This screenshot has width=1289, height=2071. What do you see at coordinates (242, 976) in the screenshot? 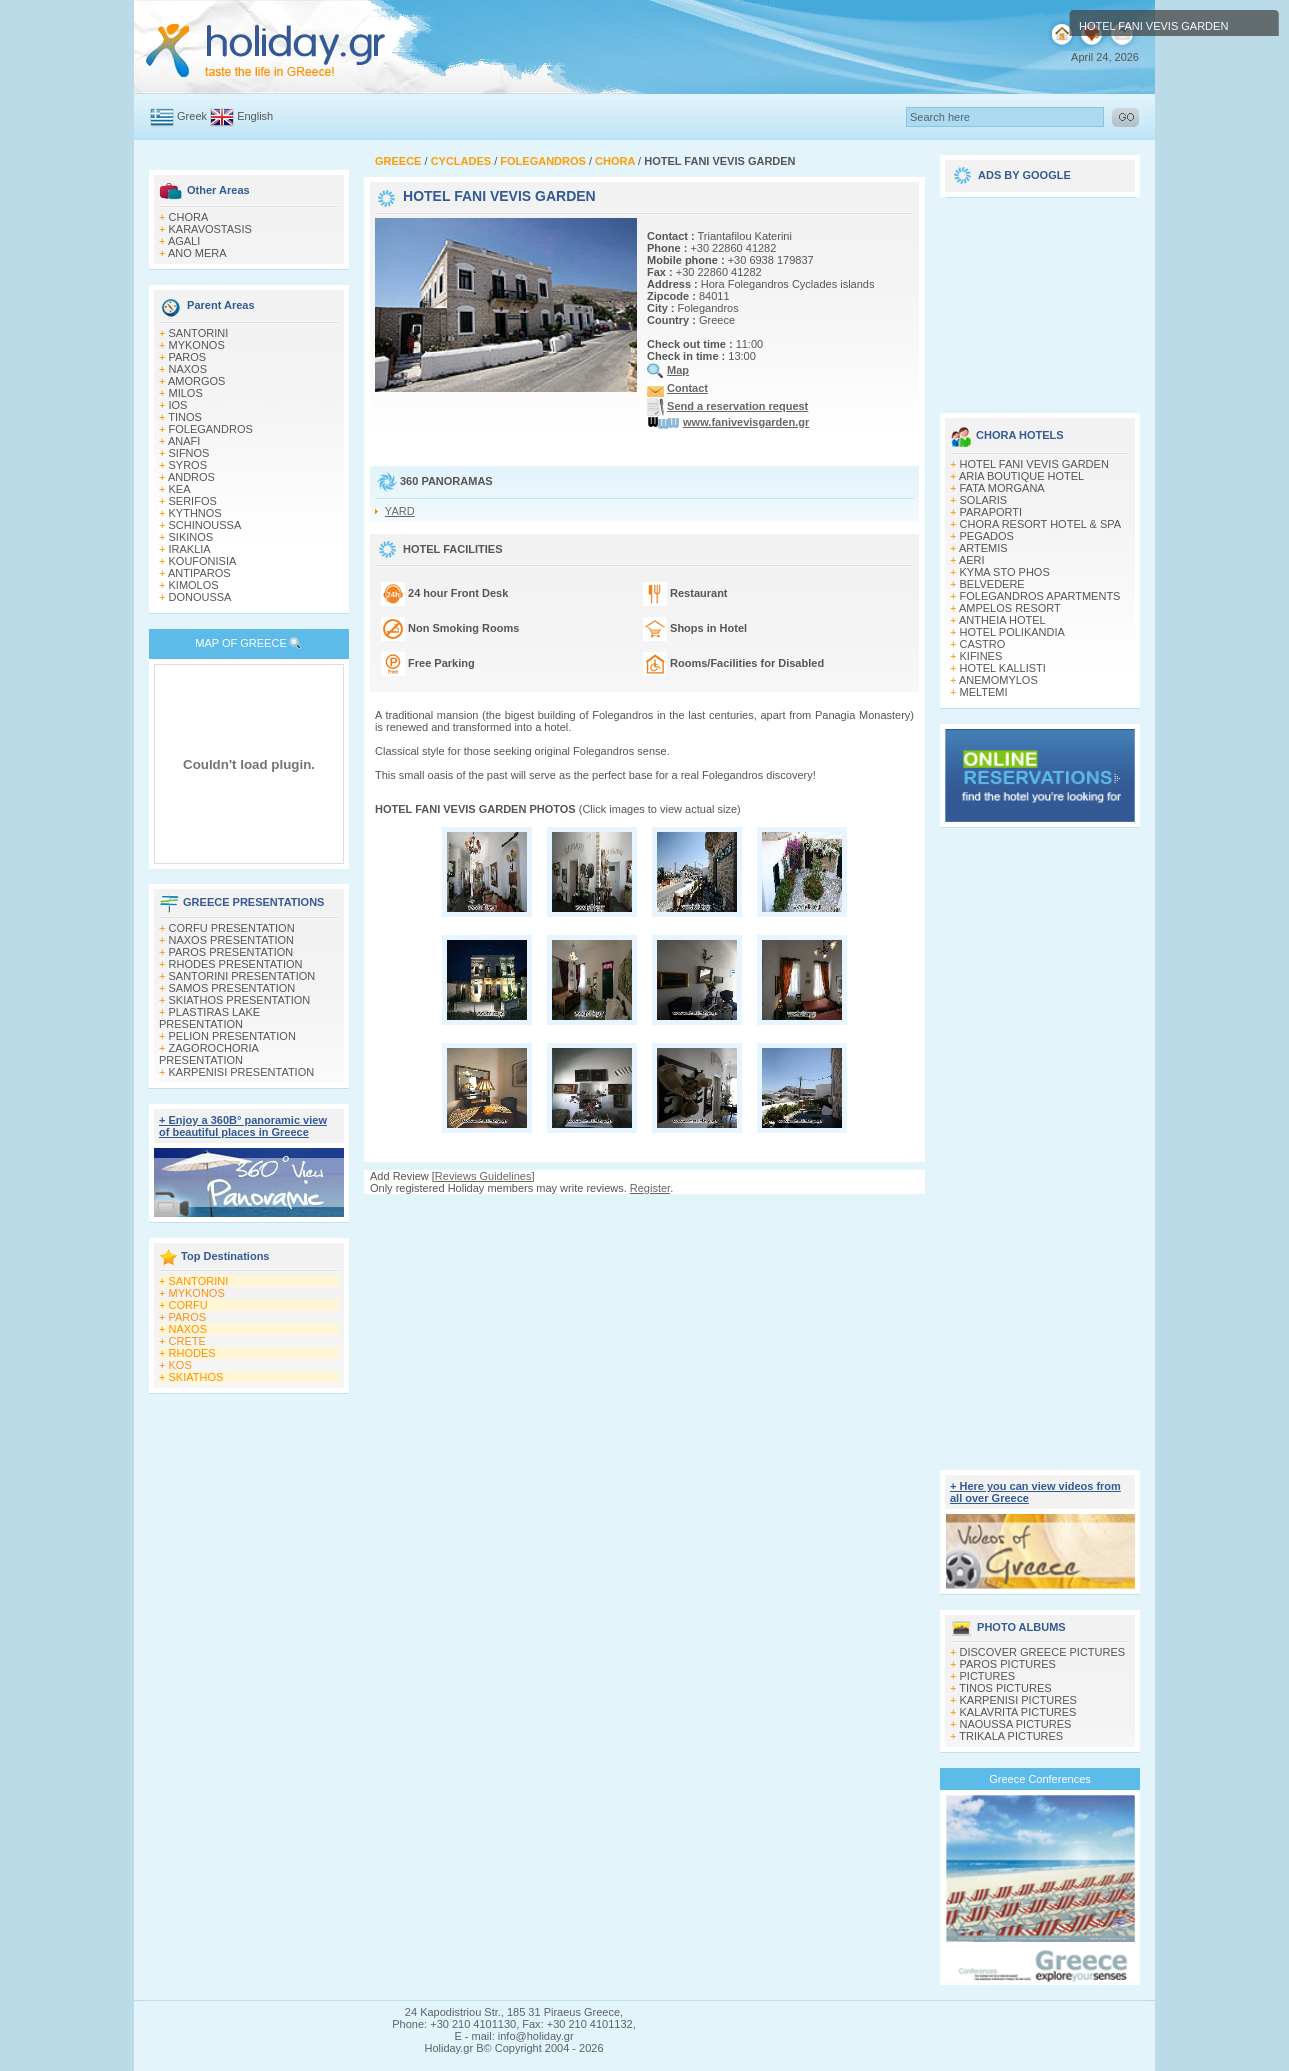
I see `SANTORINI PRESENTATION` at bounding box center [242, 976].